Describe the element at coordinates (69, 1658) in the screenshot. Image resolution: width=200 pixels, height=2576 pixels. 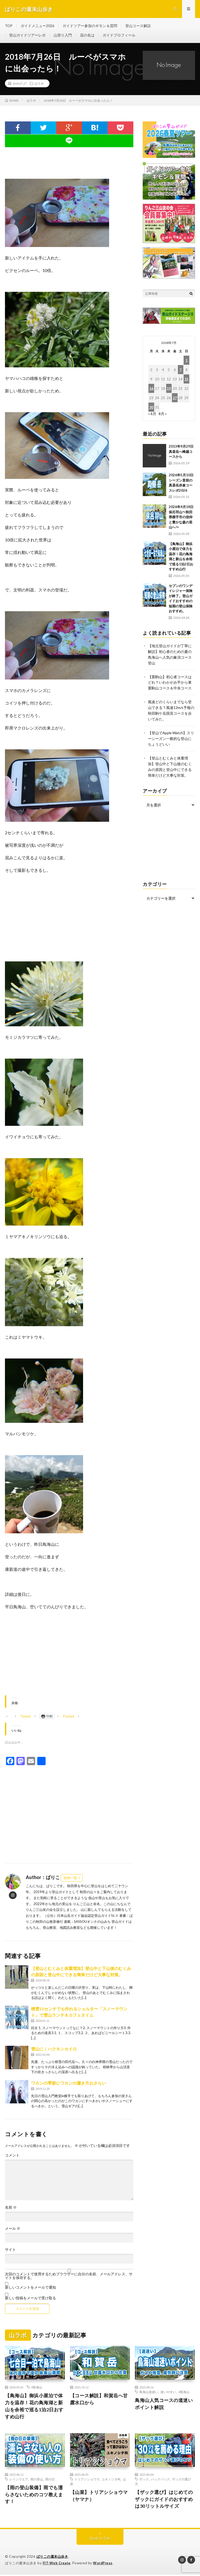
I see `[Advertisement]` at that location.